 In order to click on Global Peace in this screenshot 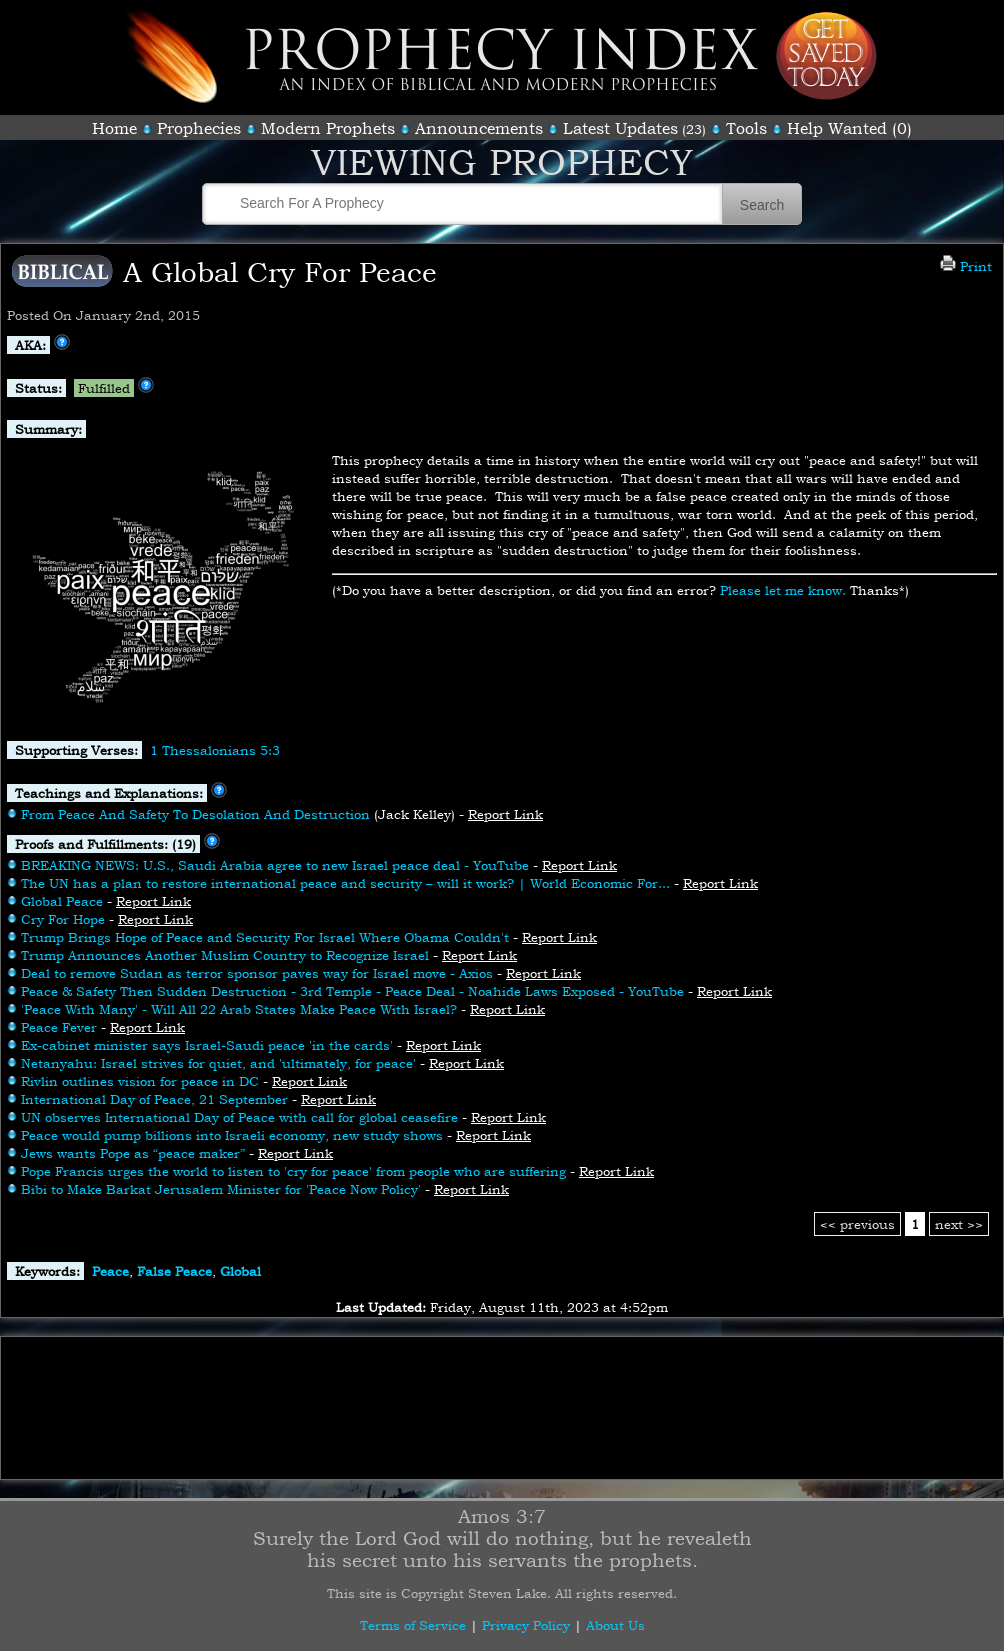, I will do `click(62, 901)`.